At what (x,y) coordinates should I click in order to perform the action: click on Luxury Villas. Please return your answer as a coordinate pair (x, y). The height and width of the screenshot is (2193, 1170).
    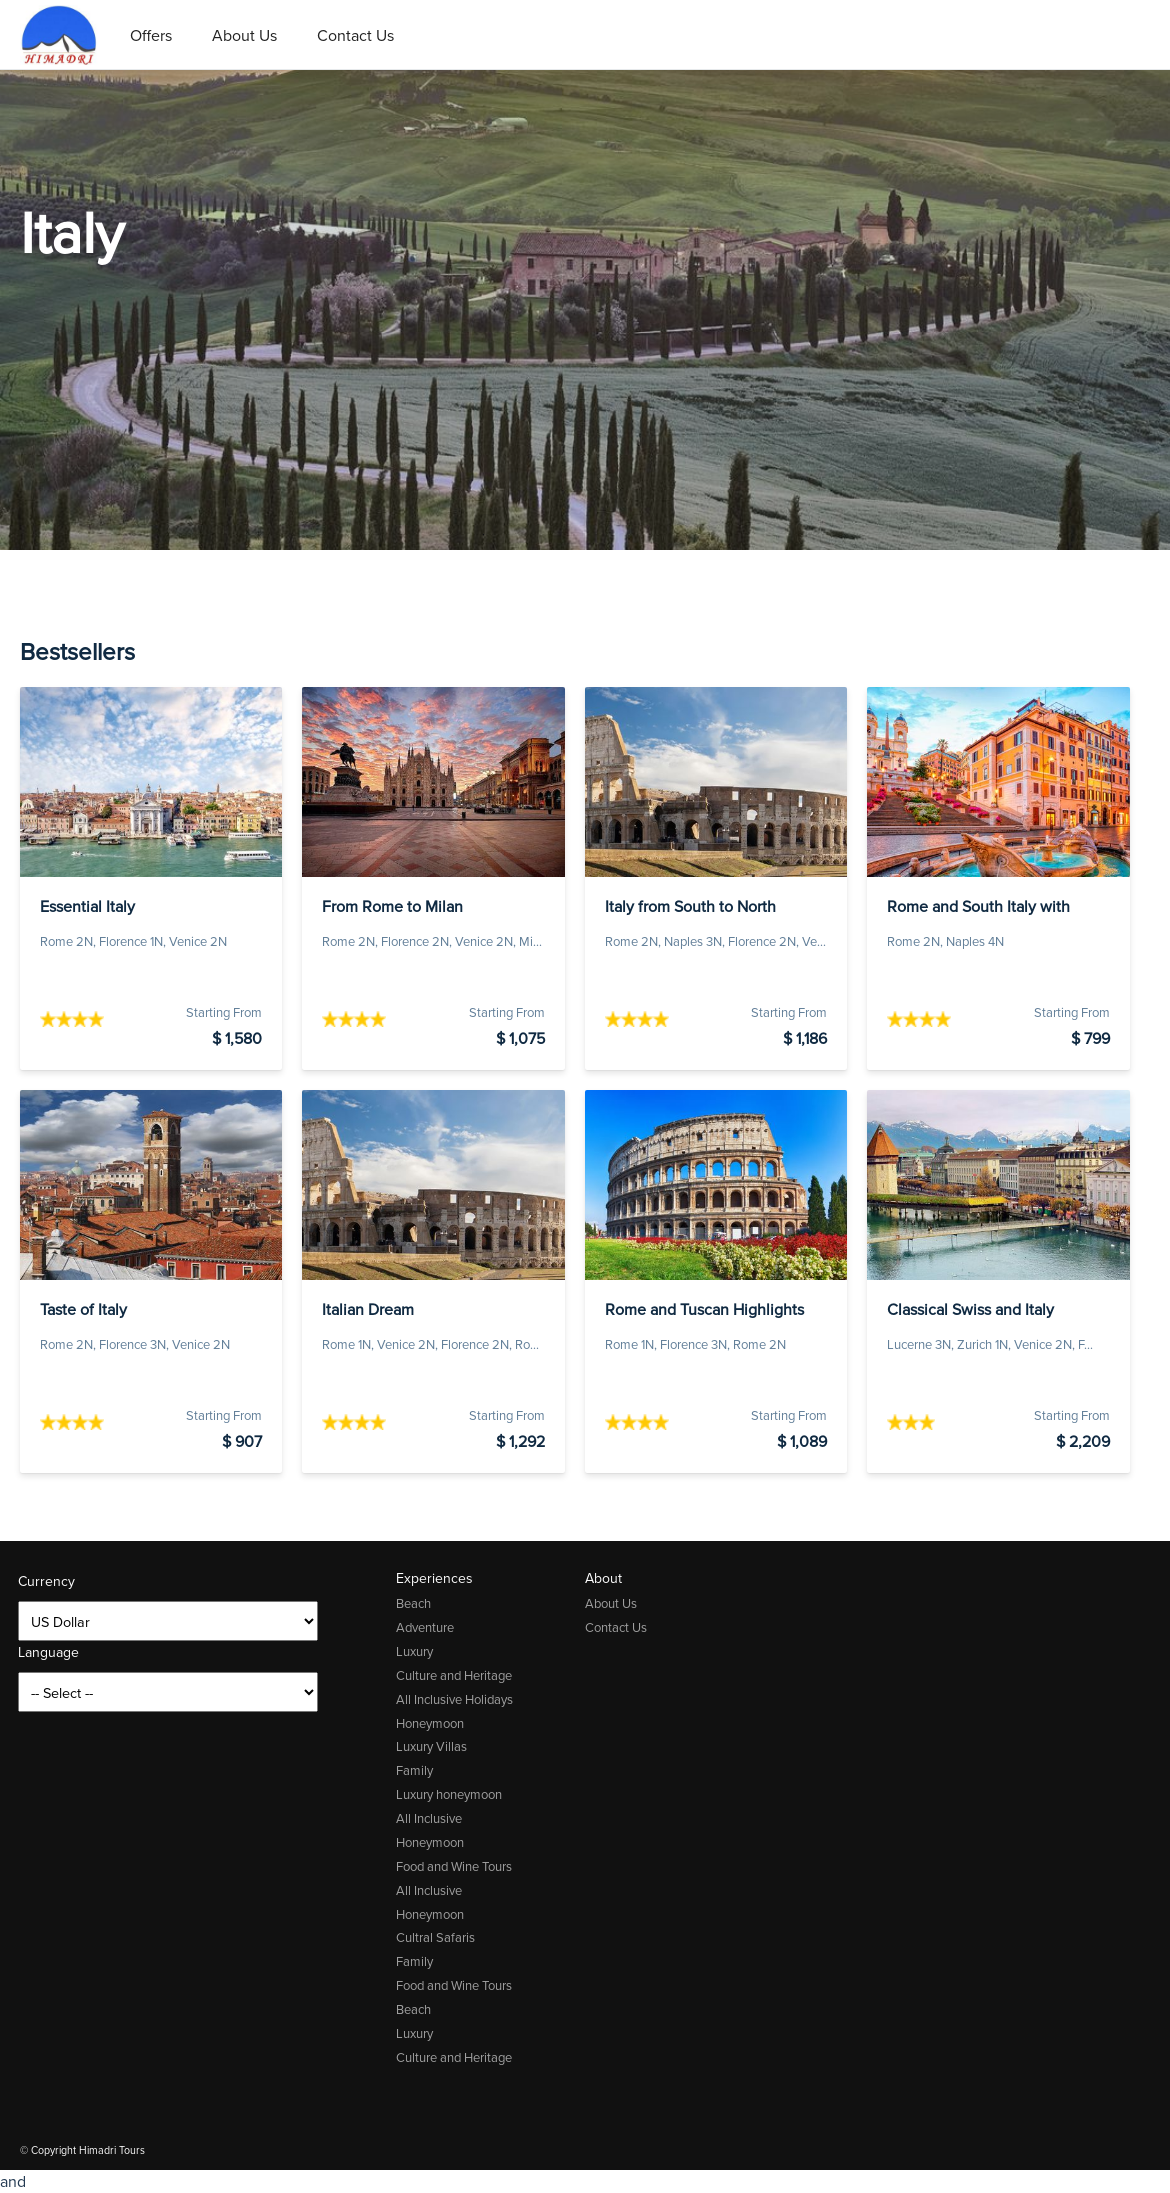
    Looking at the image, I should click on (431, 1746).